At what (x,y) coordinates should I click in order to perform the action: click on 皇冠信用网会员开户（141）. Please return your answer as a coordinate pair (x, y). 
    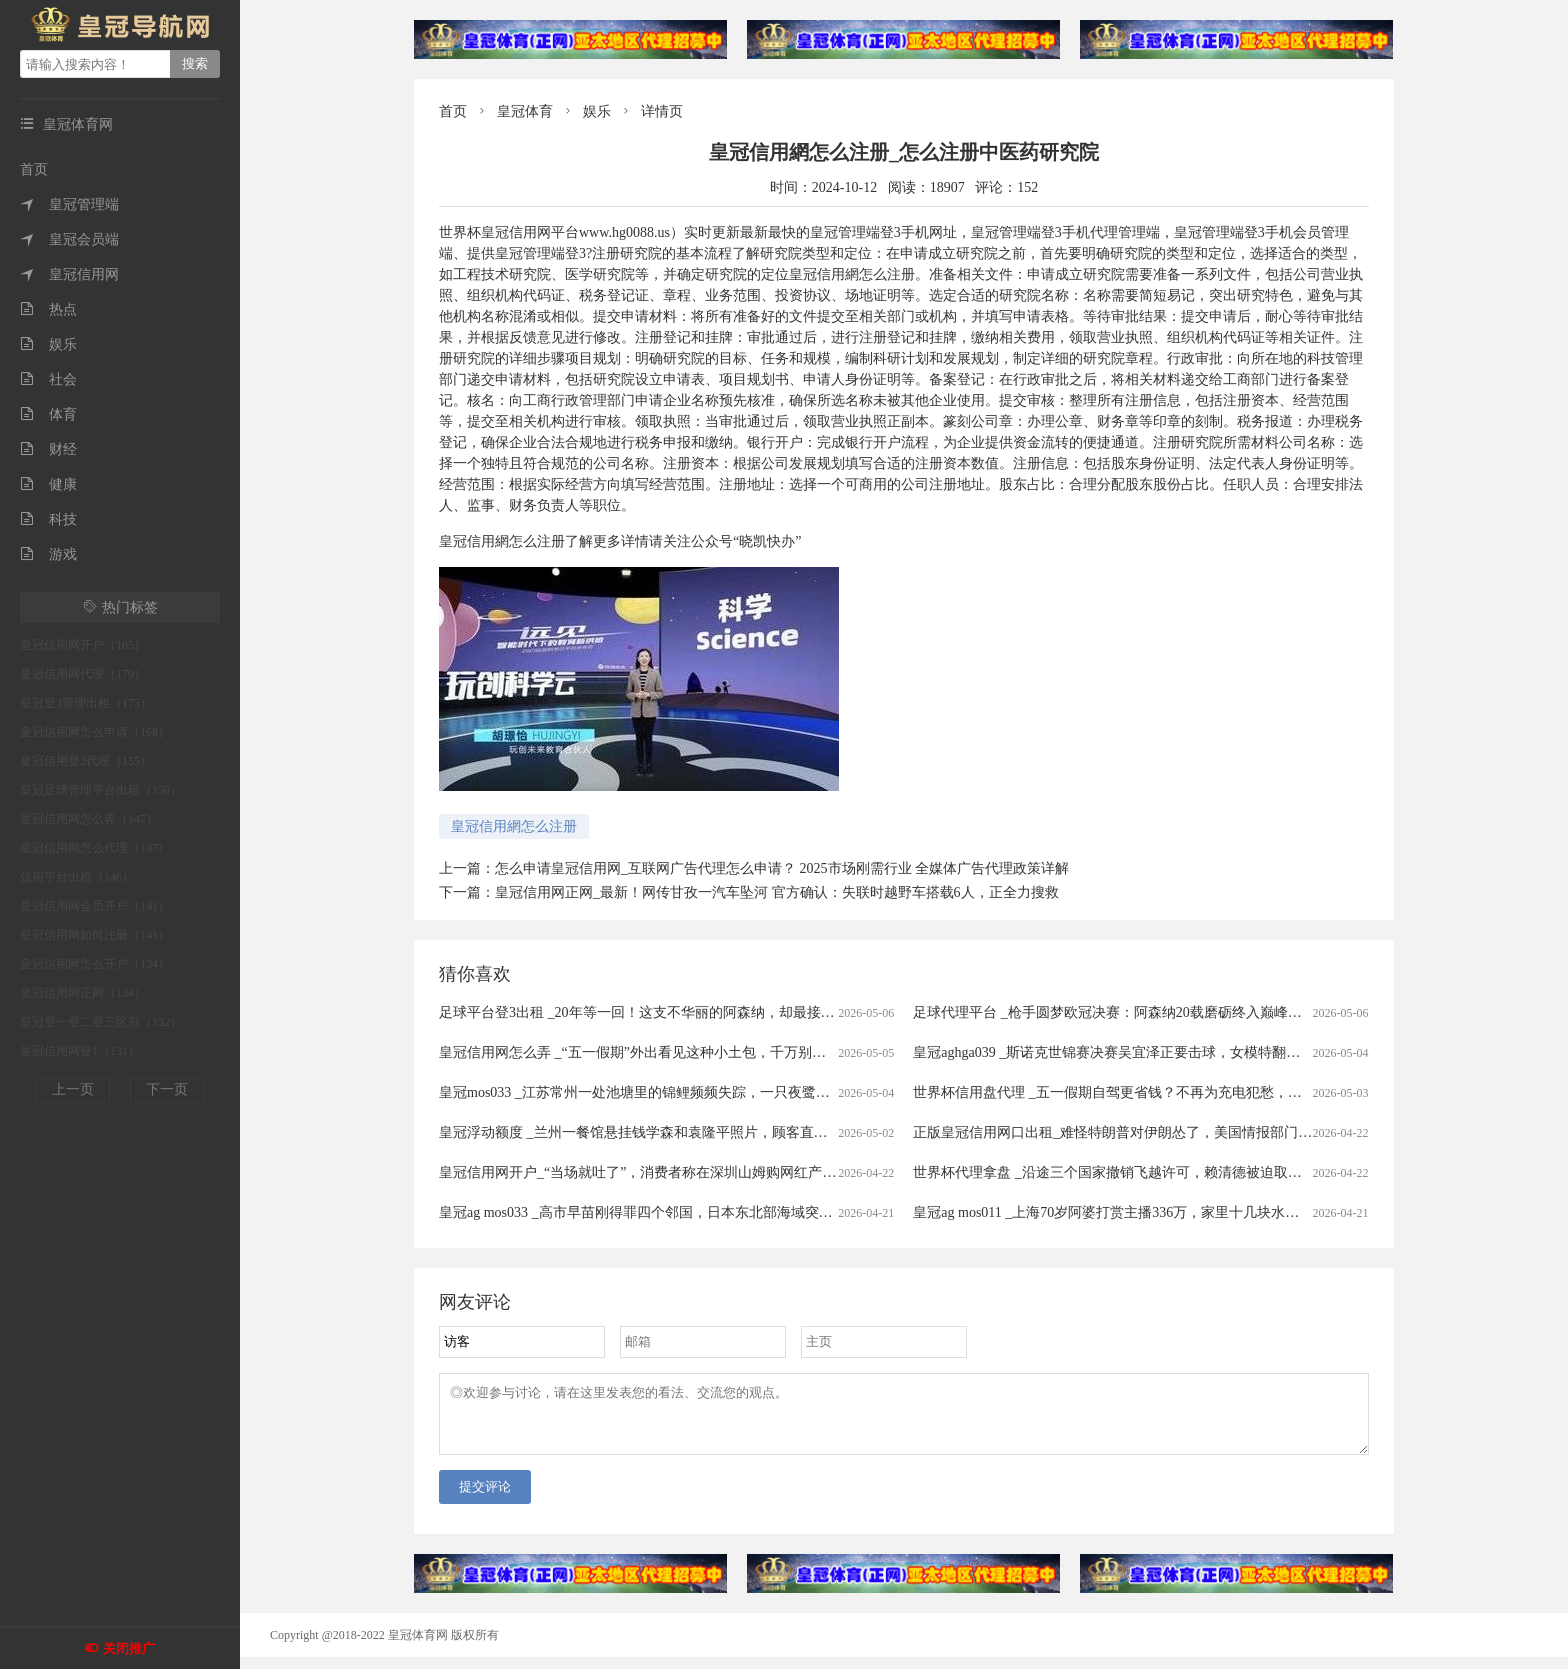
    Looking at the image, I should click on (95, 906).